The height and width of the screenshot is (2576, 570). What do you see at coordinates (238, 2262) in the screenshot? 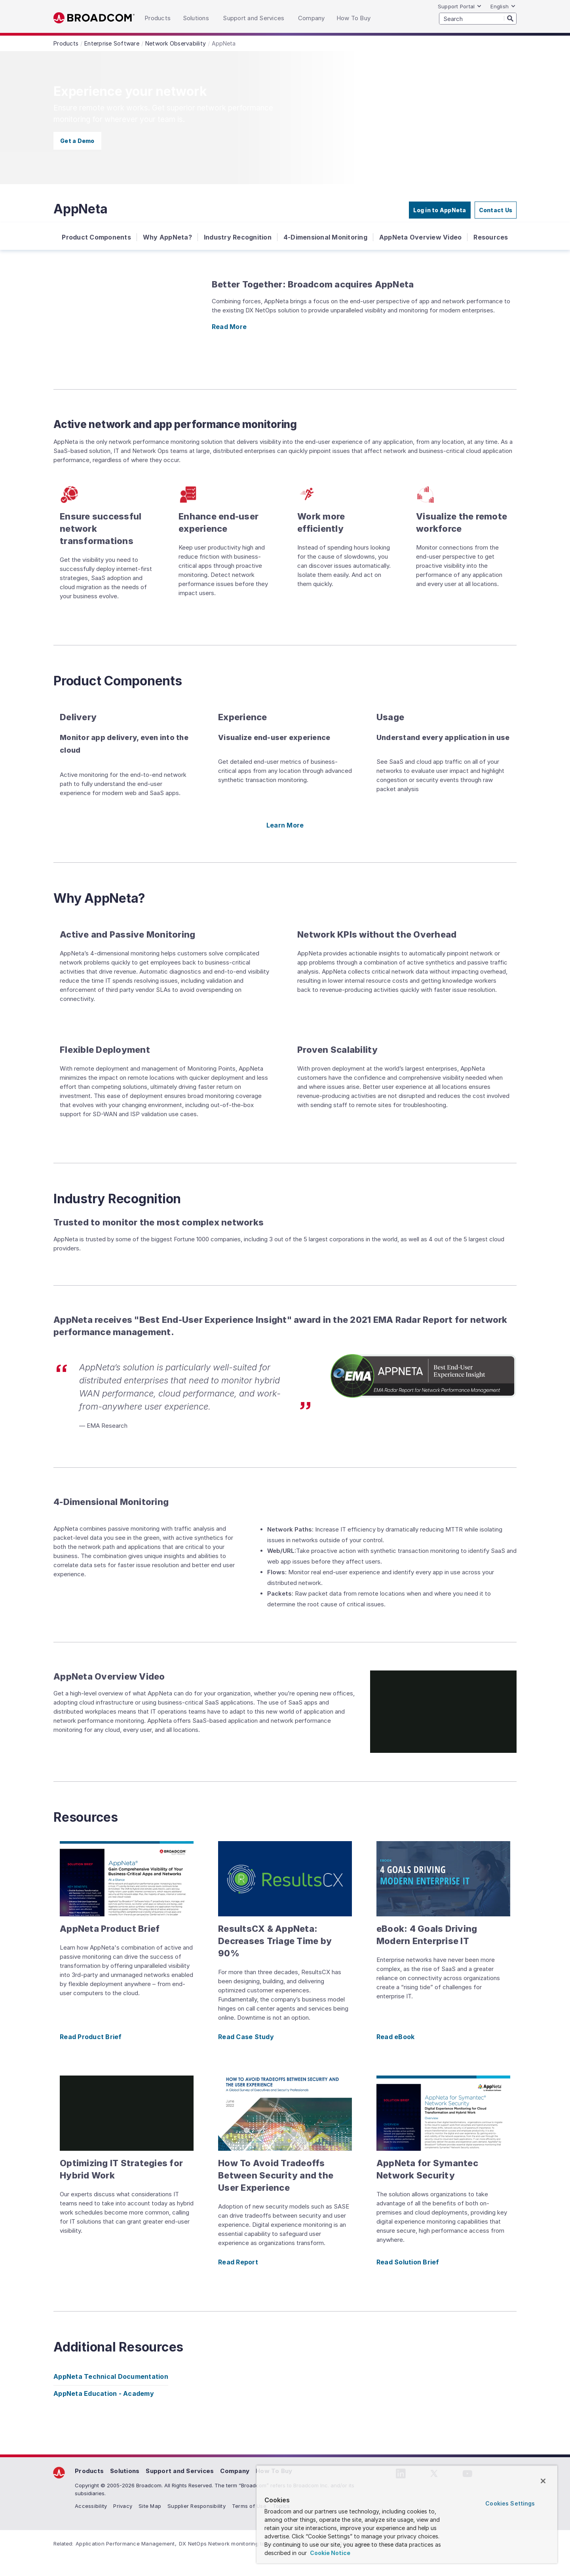
I see `Read Report` at bounding box center [238, 2262].